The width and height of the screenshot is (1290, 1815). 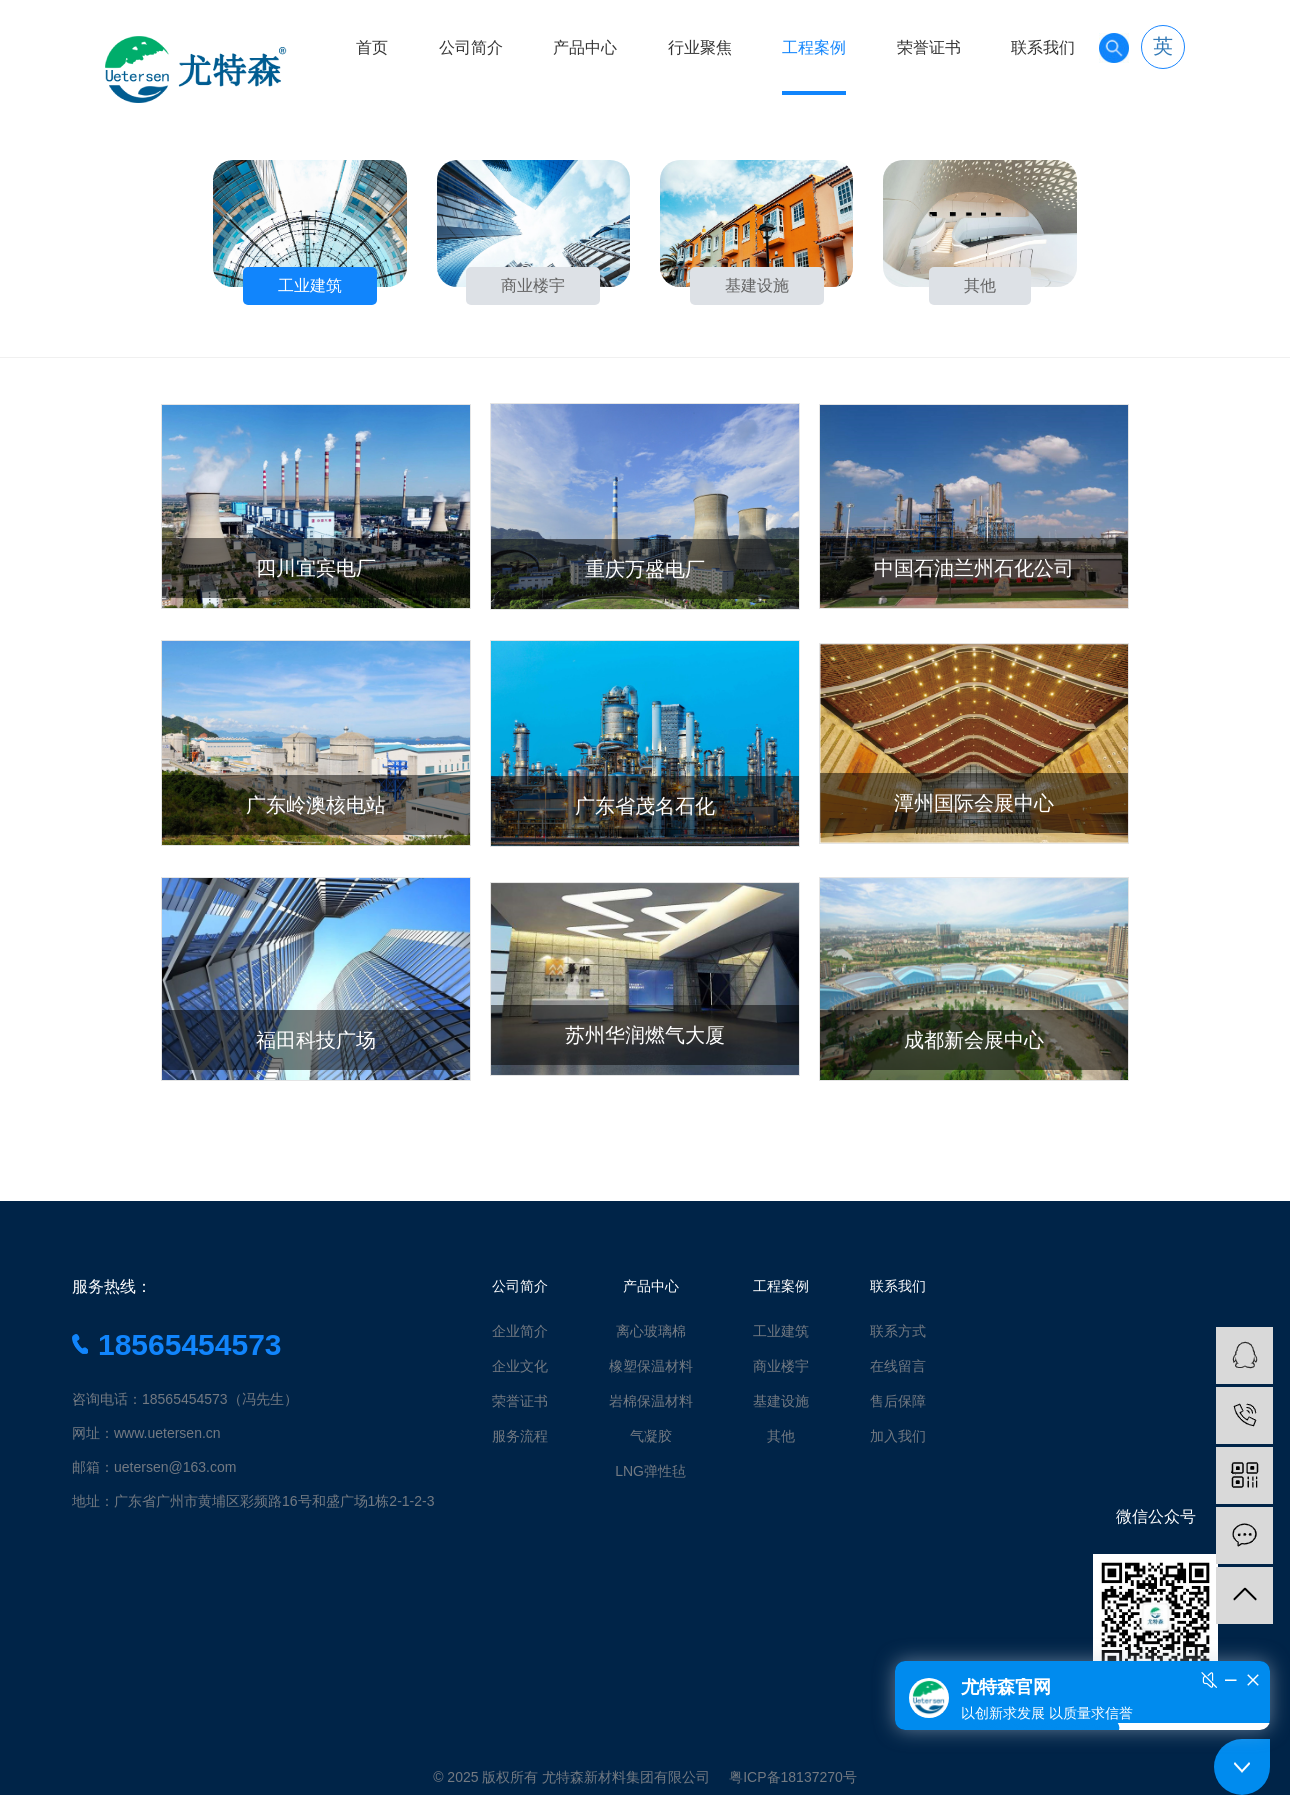 I want to click on 粤ICP备18137270号, so click(x=793, y=1777).